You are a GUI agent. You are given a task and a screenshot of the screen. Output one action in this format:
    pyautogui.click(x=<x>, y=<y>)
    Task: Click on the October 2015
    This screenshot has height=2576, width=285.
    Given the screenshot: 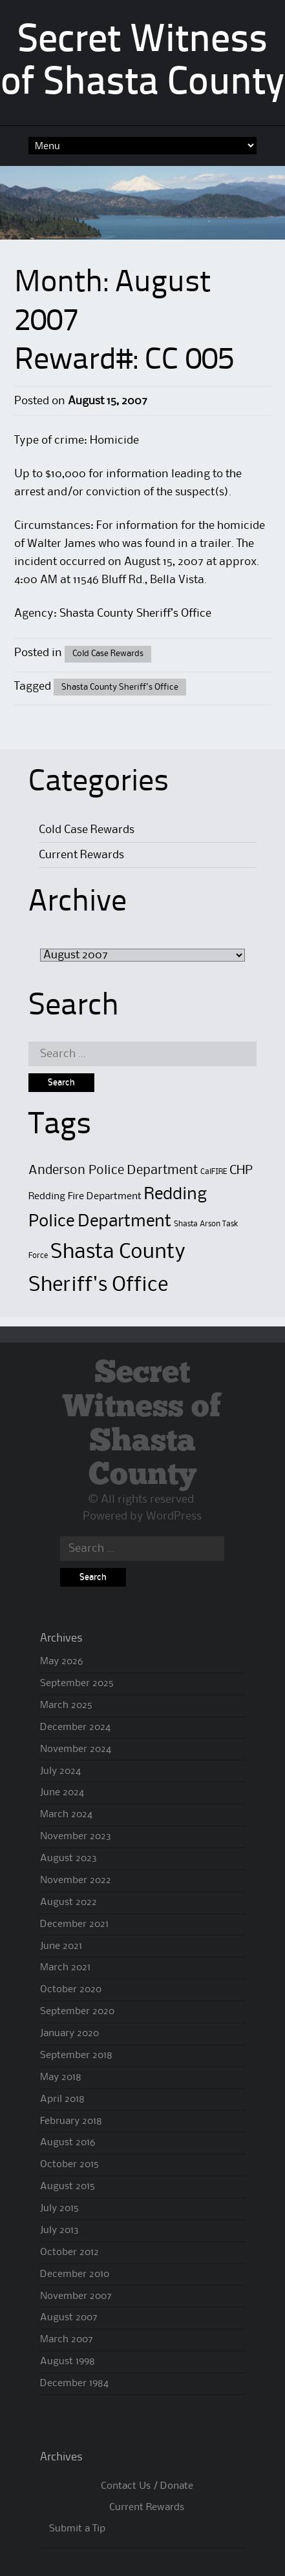 What is the action you would take?
    pyautogui.click(x=69, y=2164)
    